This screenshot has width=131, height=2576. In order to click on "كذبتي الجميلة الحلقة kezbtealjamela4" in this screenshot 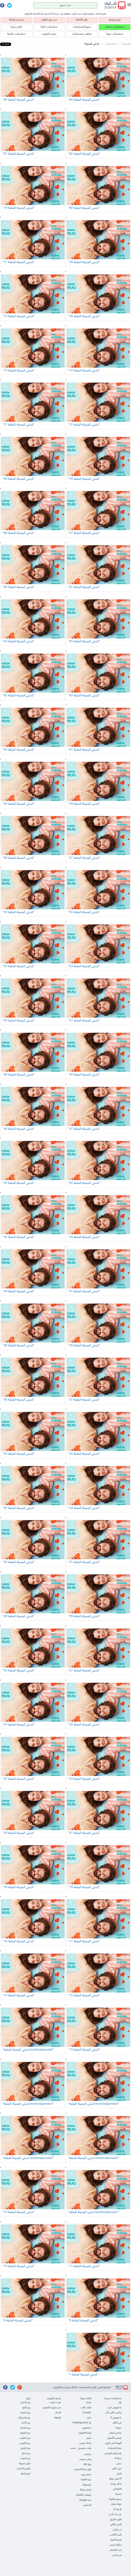, I will do `click(28, 2104)`.